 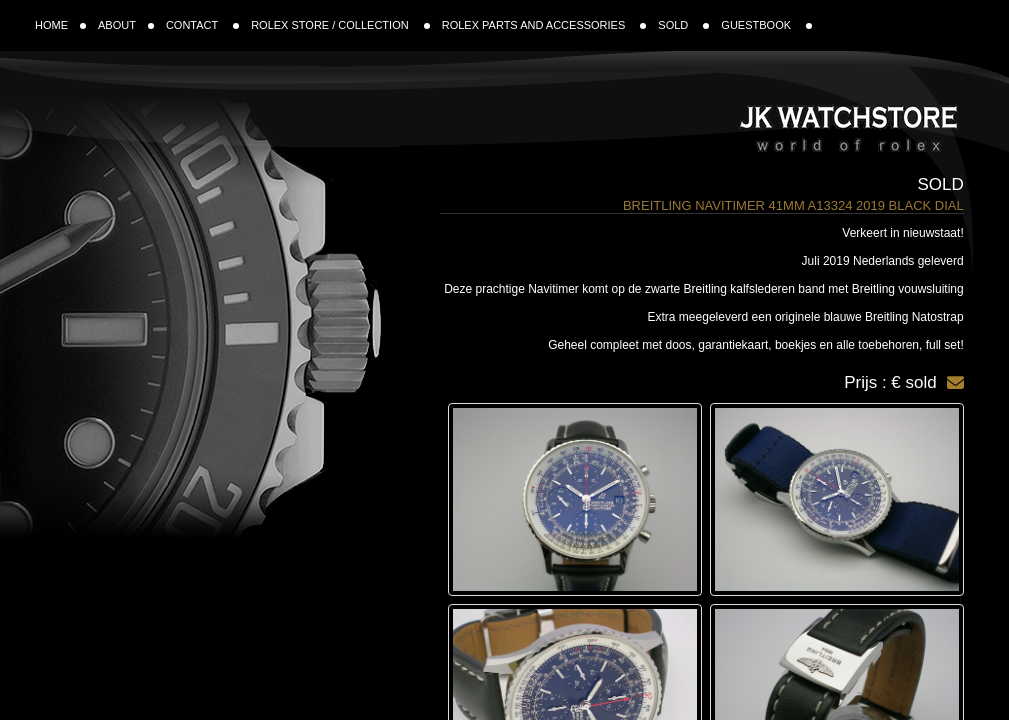 I want to click on SOLD, so click(x=683, y=25).